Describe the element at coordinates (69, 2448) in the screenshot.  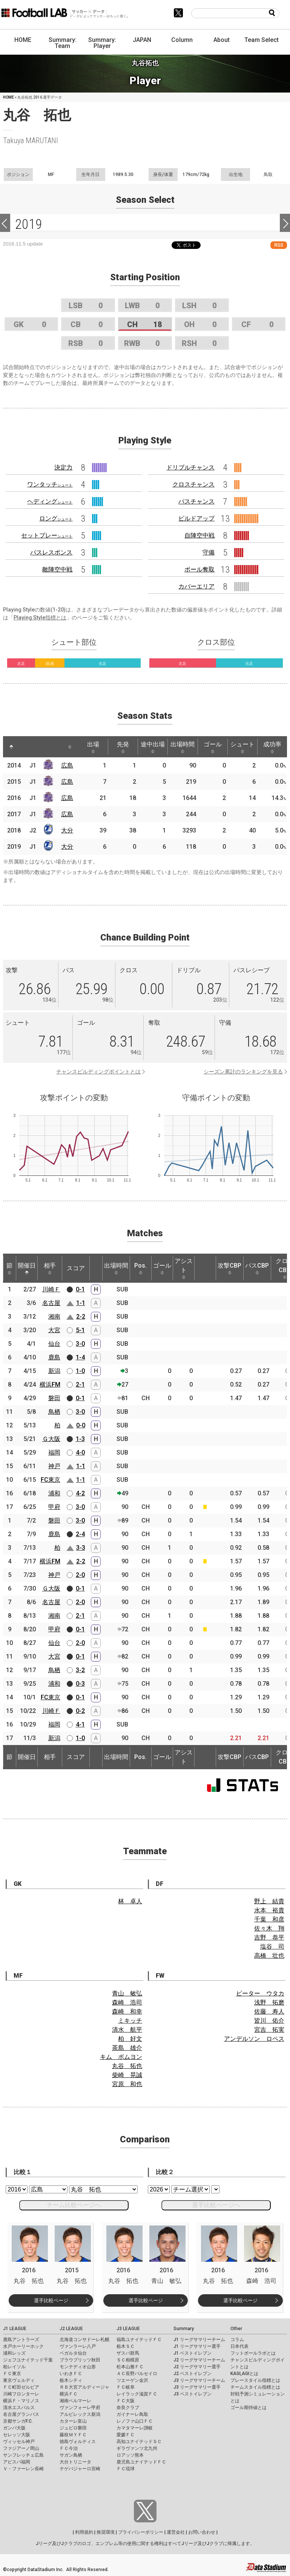
I see `ＦＣ今治` at that location.